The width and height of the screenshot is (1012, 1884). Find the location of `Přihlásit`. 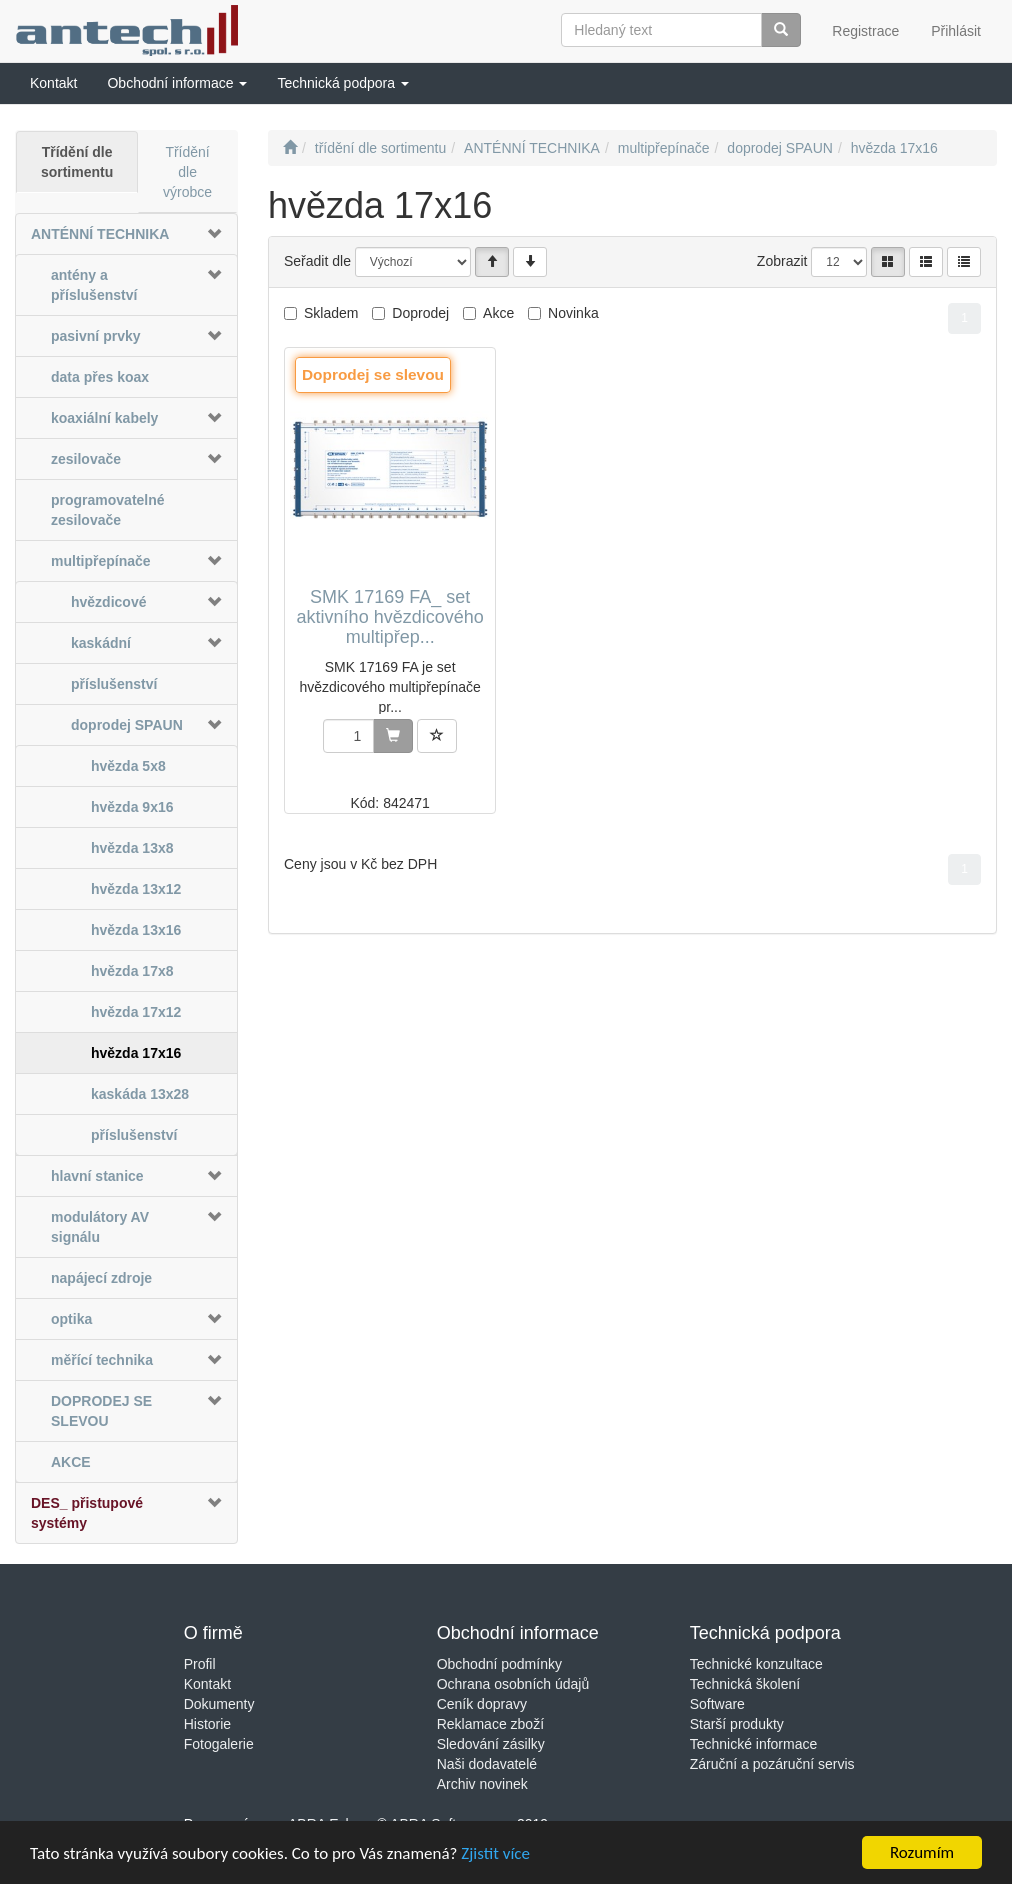

Přihlásit is located at coordinates (956, 31).